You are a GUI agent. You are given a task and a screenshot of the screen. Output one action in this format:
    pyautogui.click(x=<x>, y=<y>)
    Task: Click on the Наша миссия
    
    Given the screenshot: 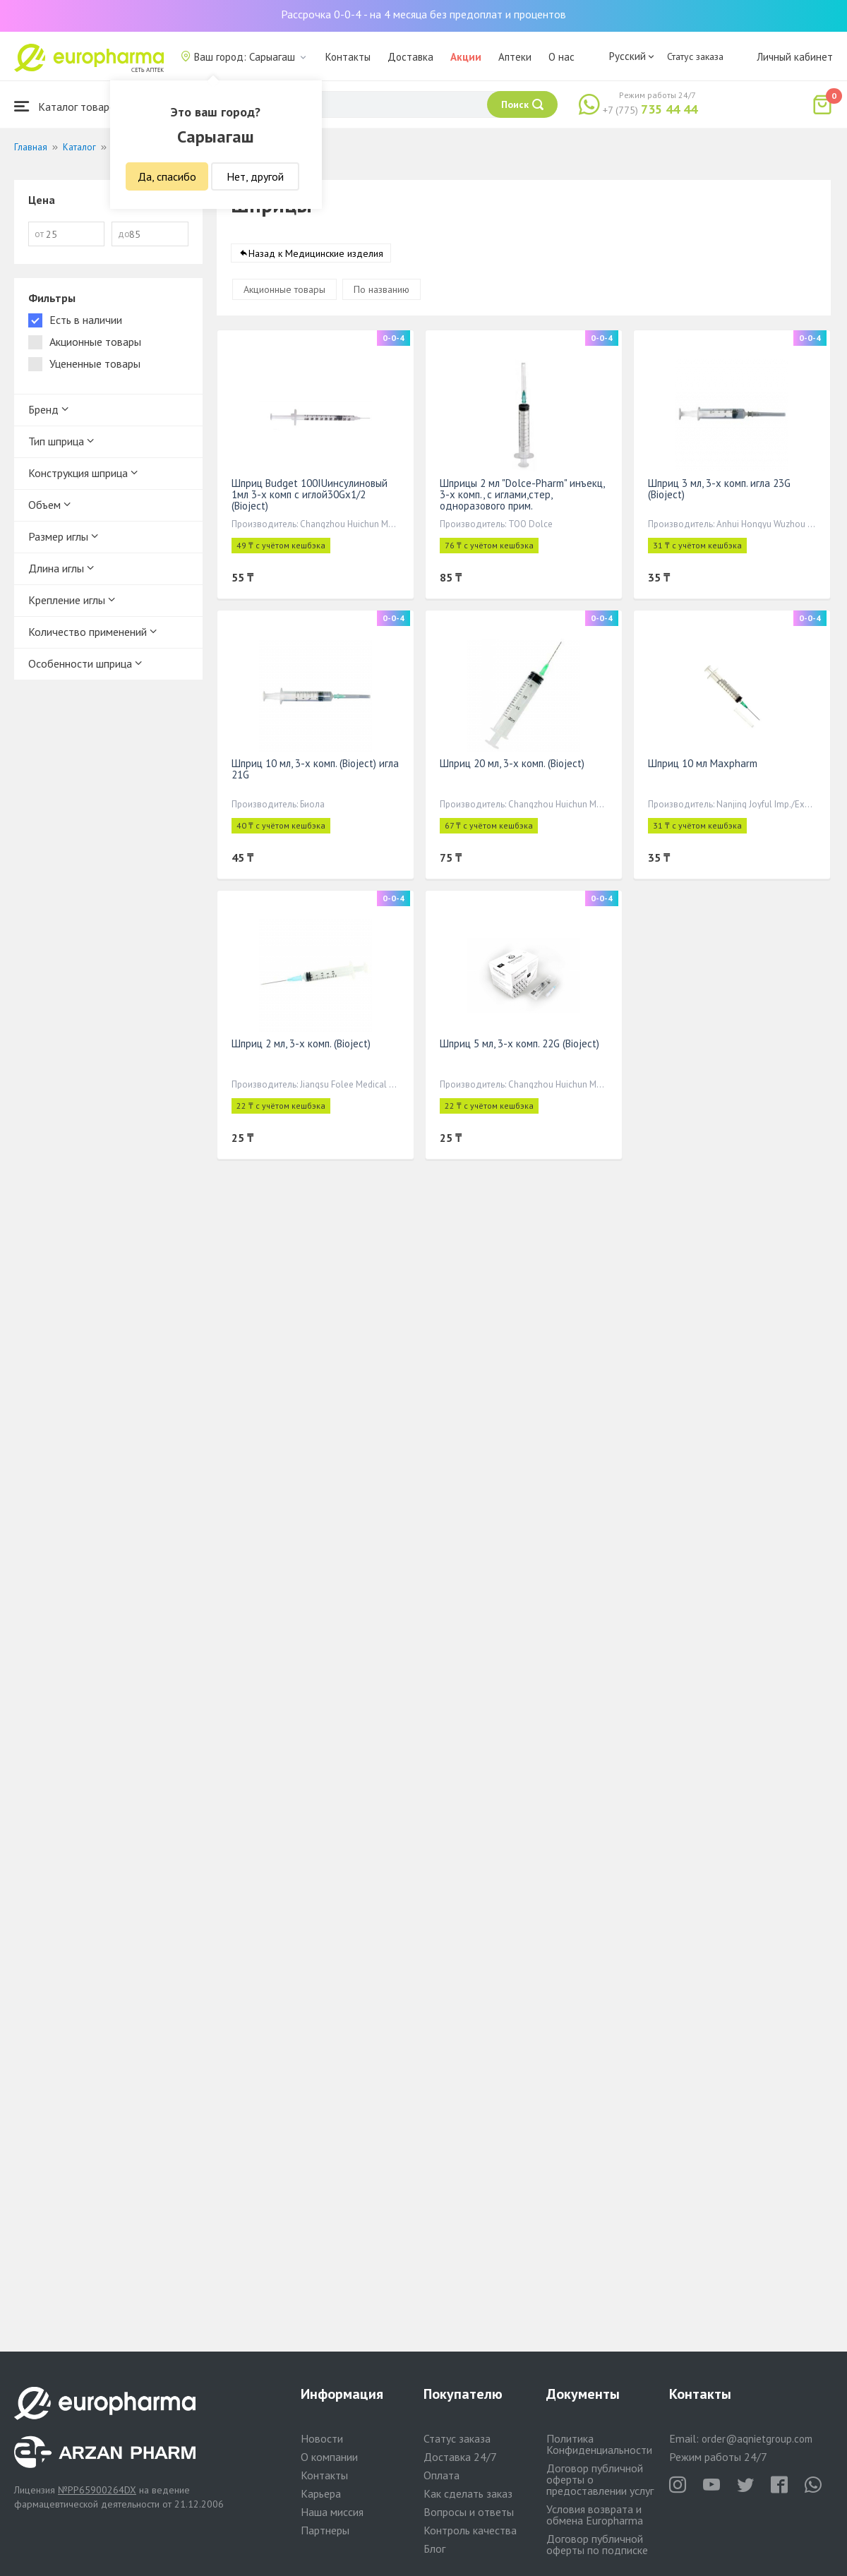 What is the action you would take?
    pyautogui.click(x=332, y=2512)
    